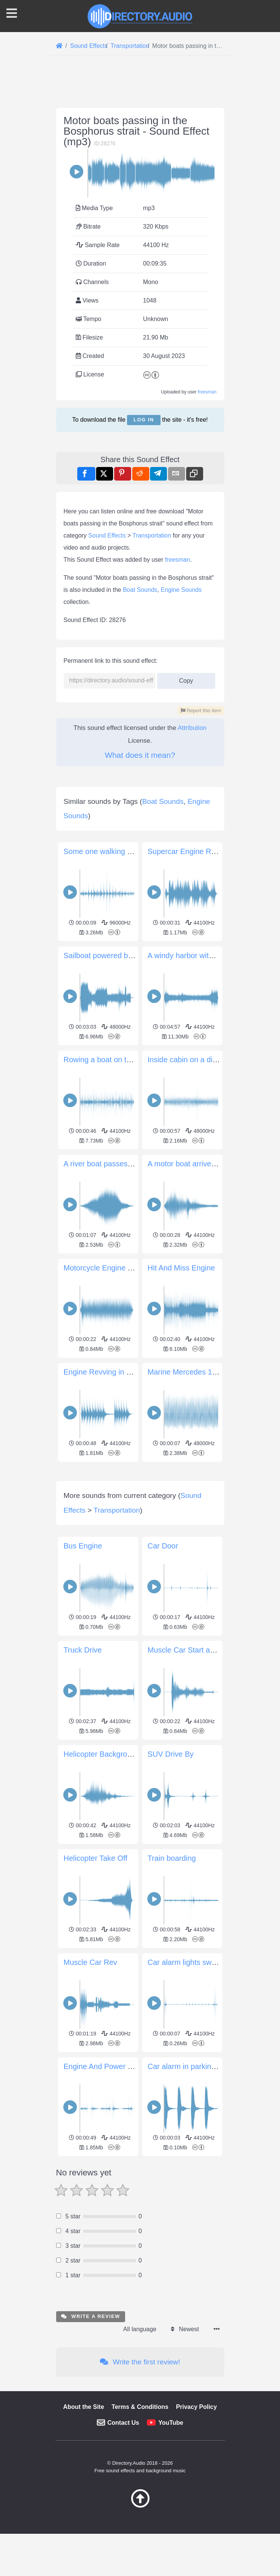  I want to click on A motor boat arrive and stop, so click(195, 1164).